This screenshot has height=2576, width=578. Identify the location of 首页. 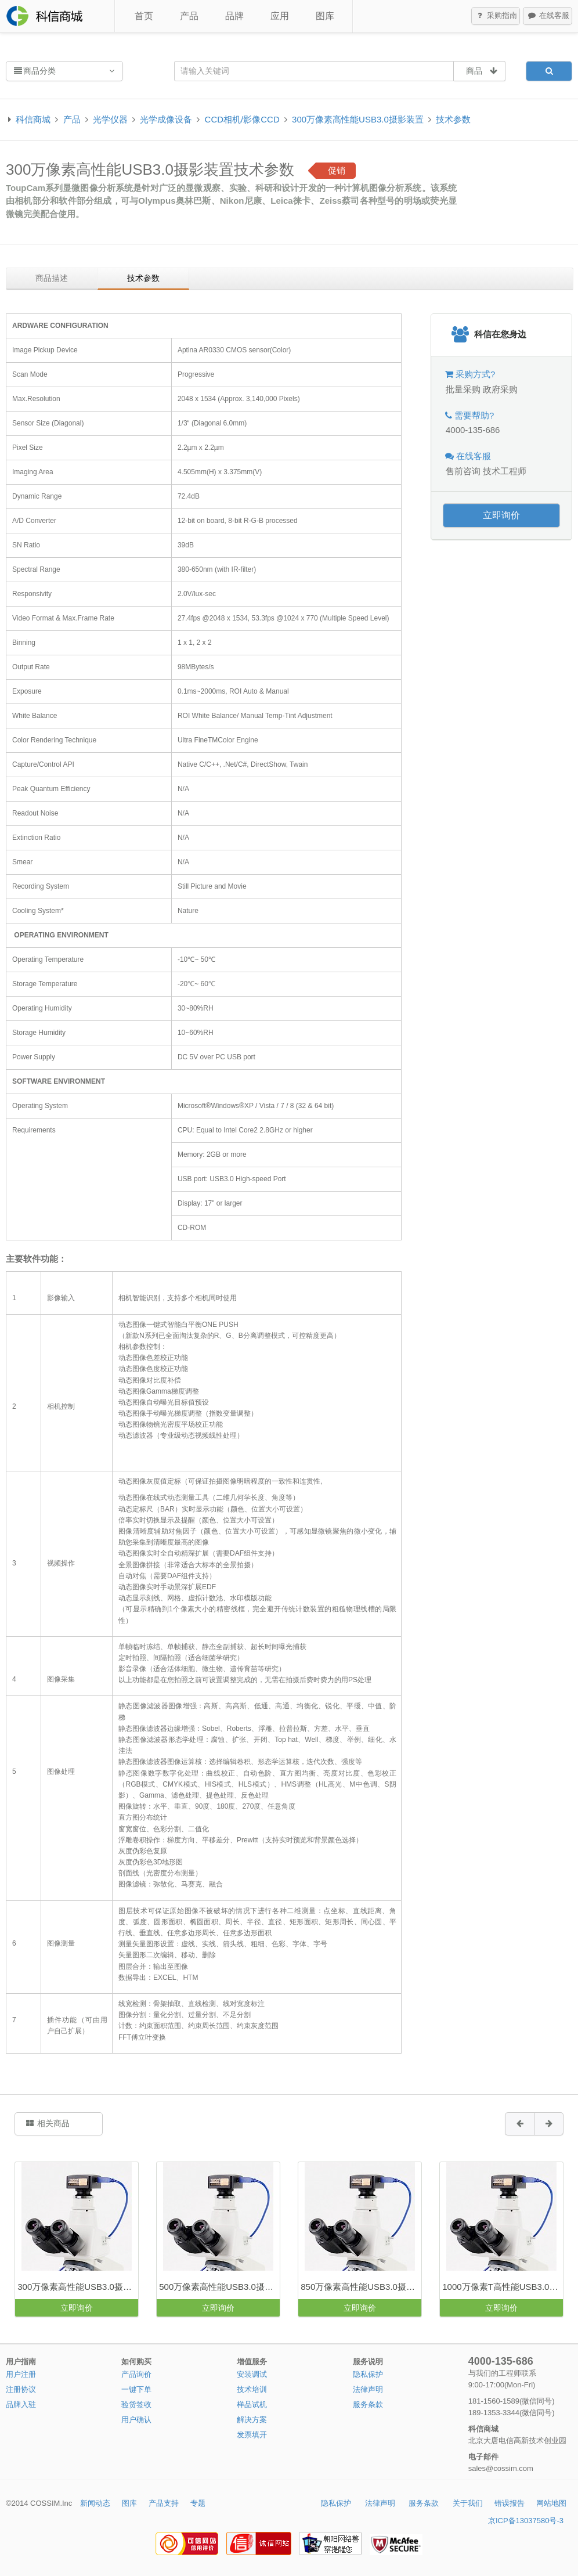
(144, 16).